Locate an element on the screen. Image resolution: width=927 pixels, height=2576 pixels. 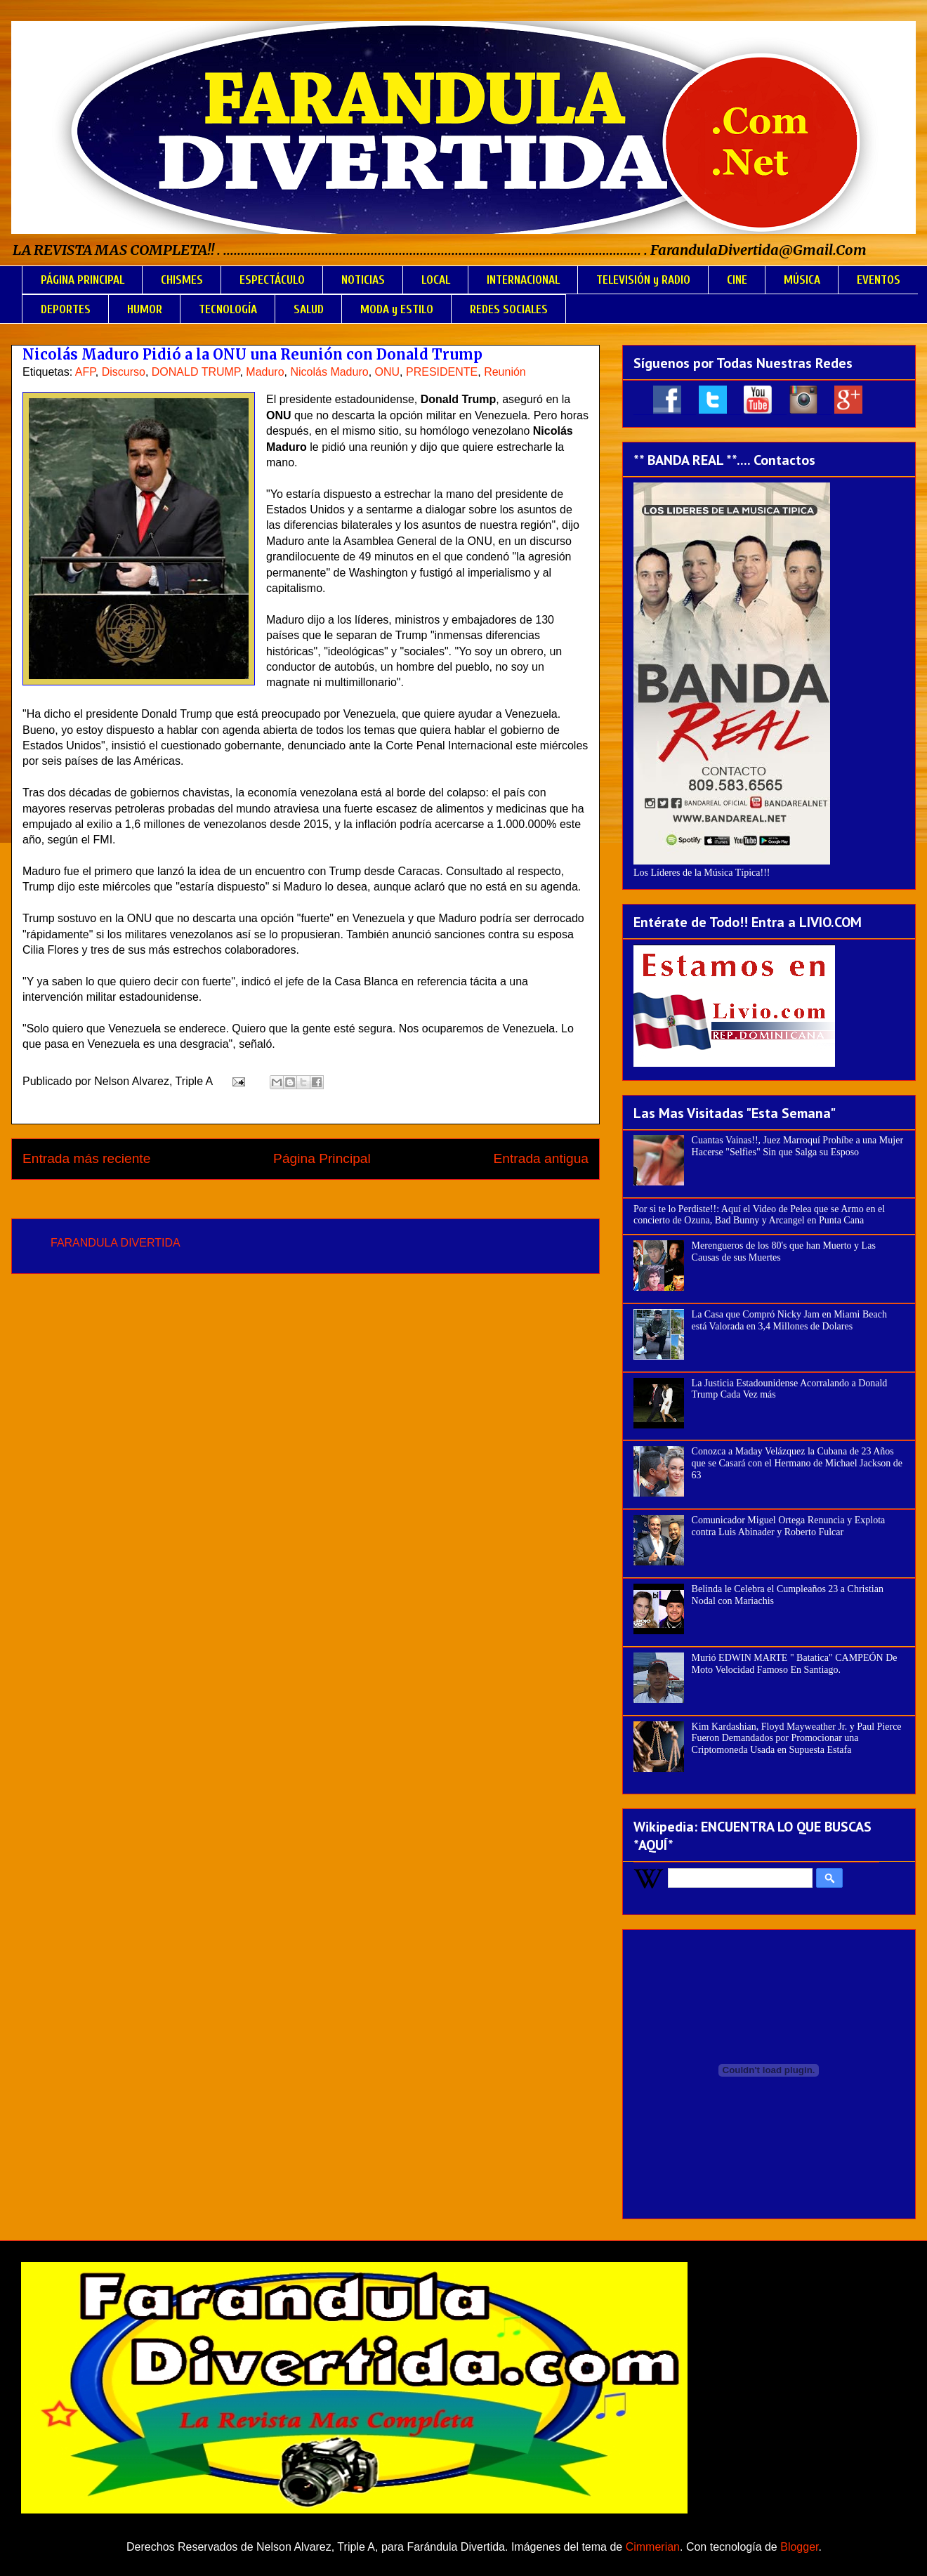
MÚSICA is located at coordinates (802, 280).